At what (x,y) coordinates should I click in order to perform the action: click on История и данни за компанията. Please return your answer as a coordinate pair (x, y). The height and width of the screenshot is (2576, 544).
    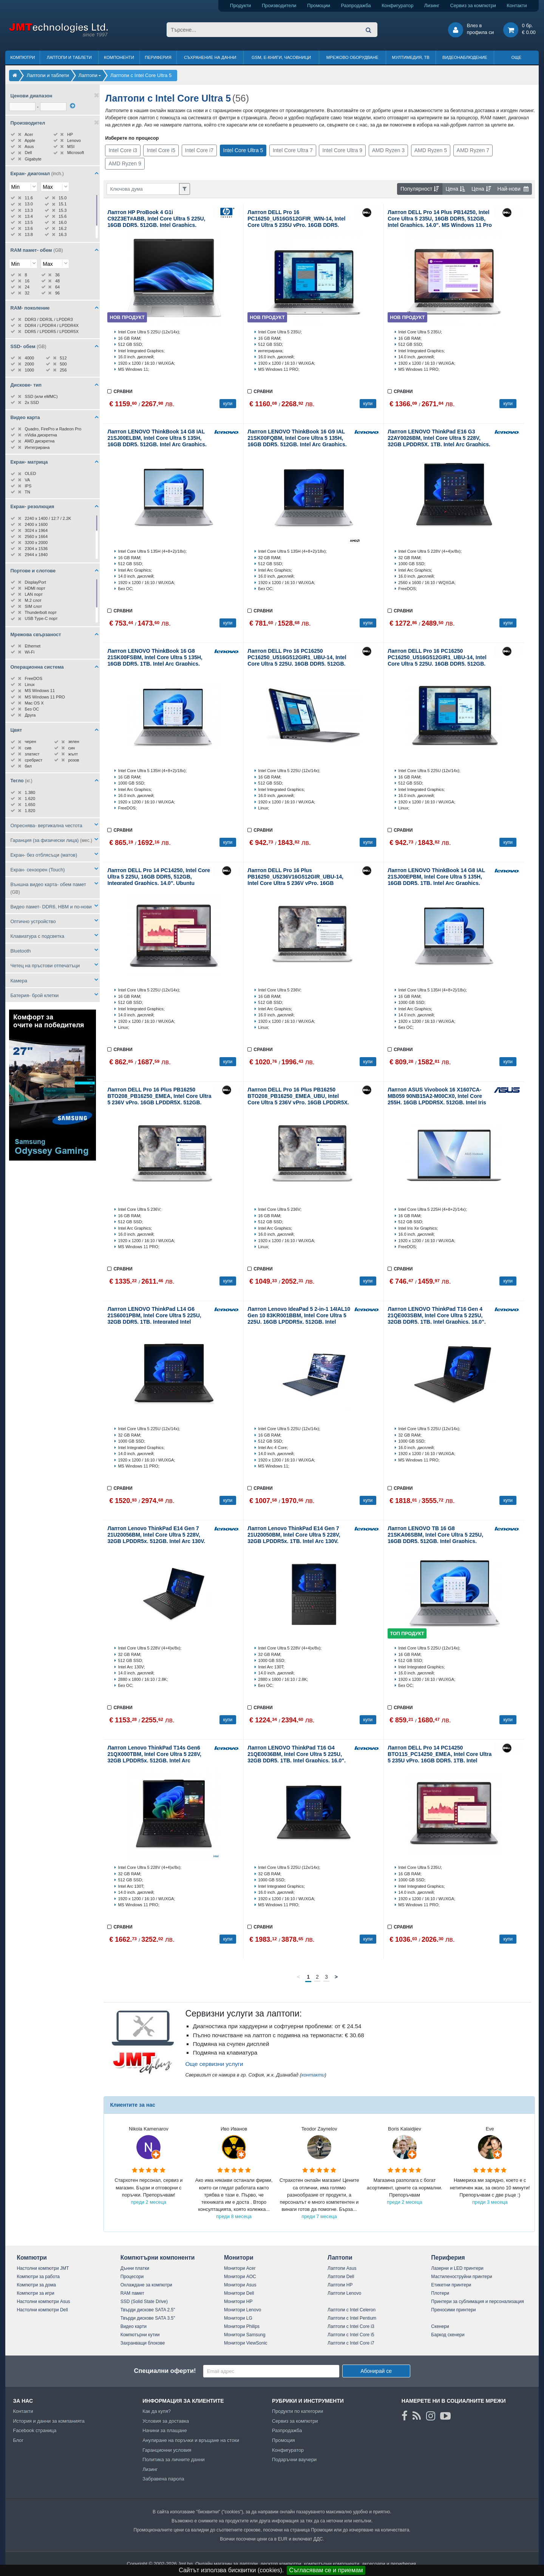
    Looking at the image, I should click on (49, 2421).